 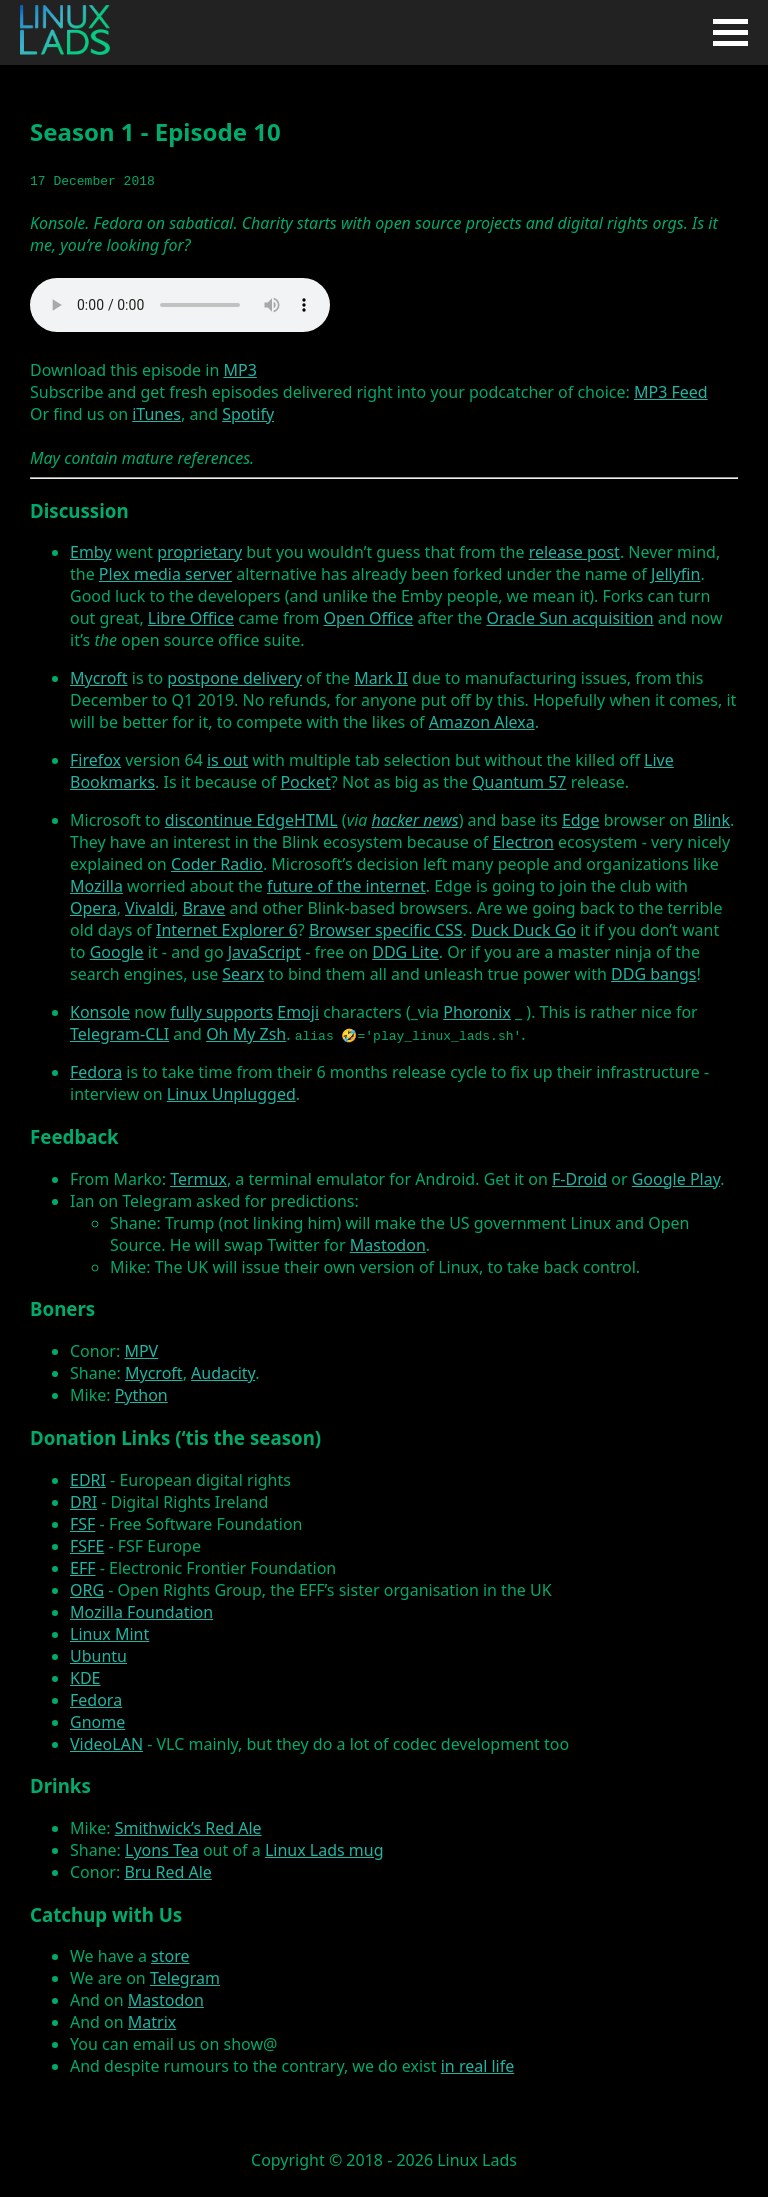 What do you see at coordinates (405, 952) in the screenshot?
I see `DDG Lite` at bounding box center [405, 952].